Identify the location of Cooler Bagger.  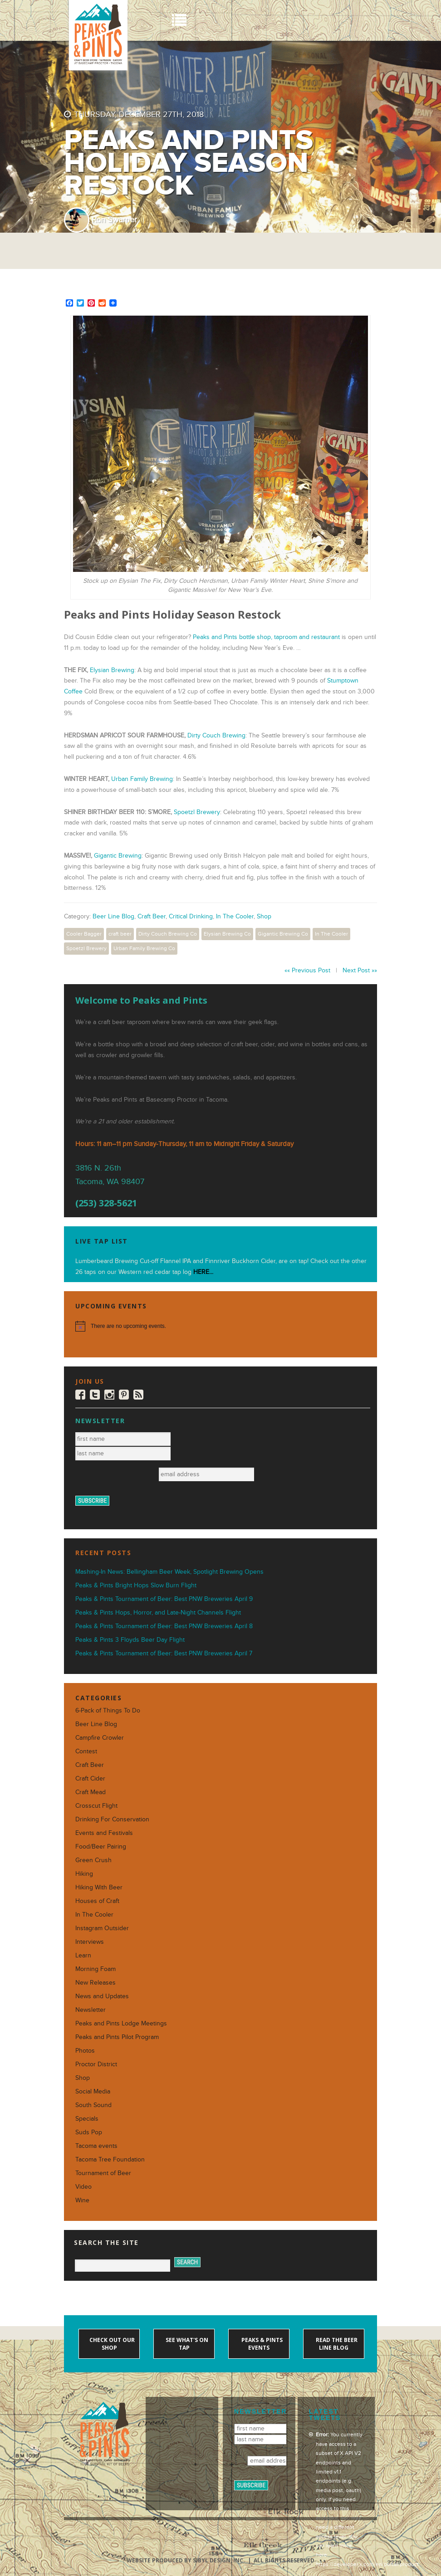
(84, 934).